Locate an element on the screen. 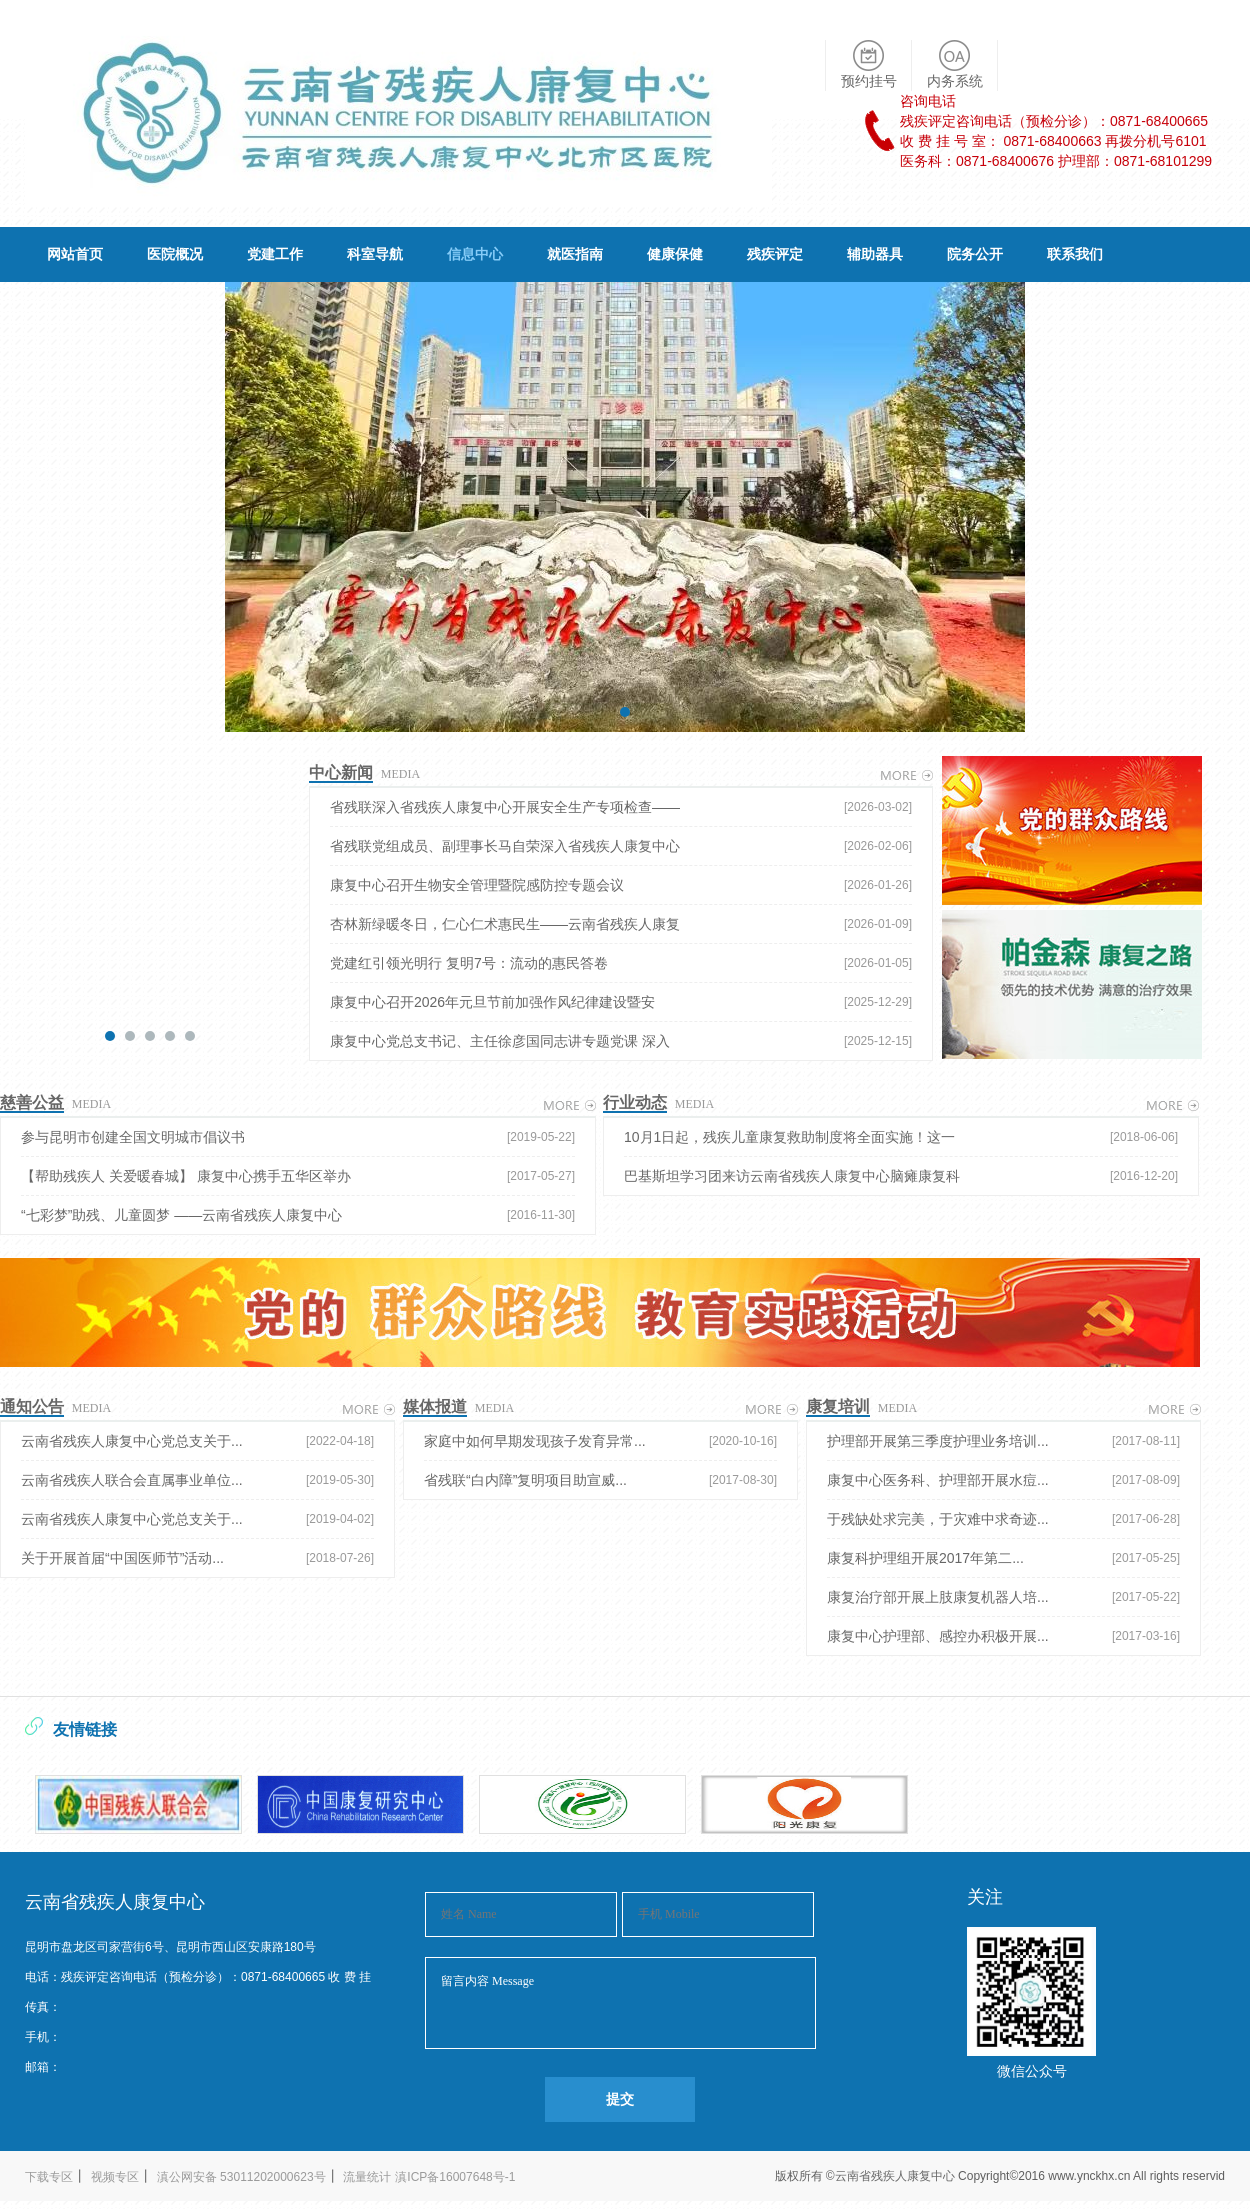 The height and width of the screenshot is (2211, 1250). 参与昆明市创建全国文明城市倡议书 is located at coordinates (298, 1137).